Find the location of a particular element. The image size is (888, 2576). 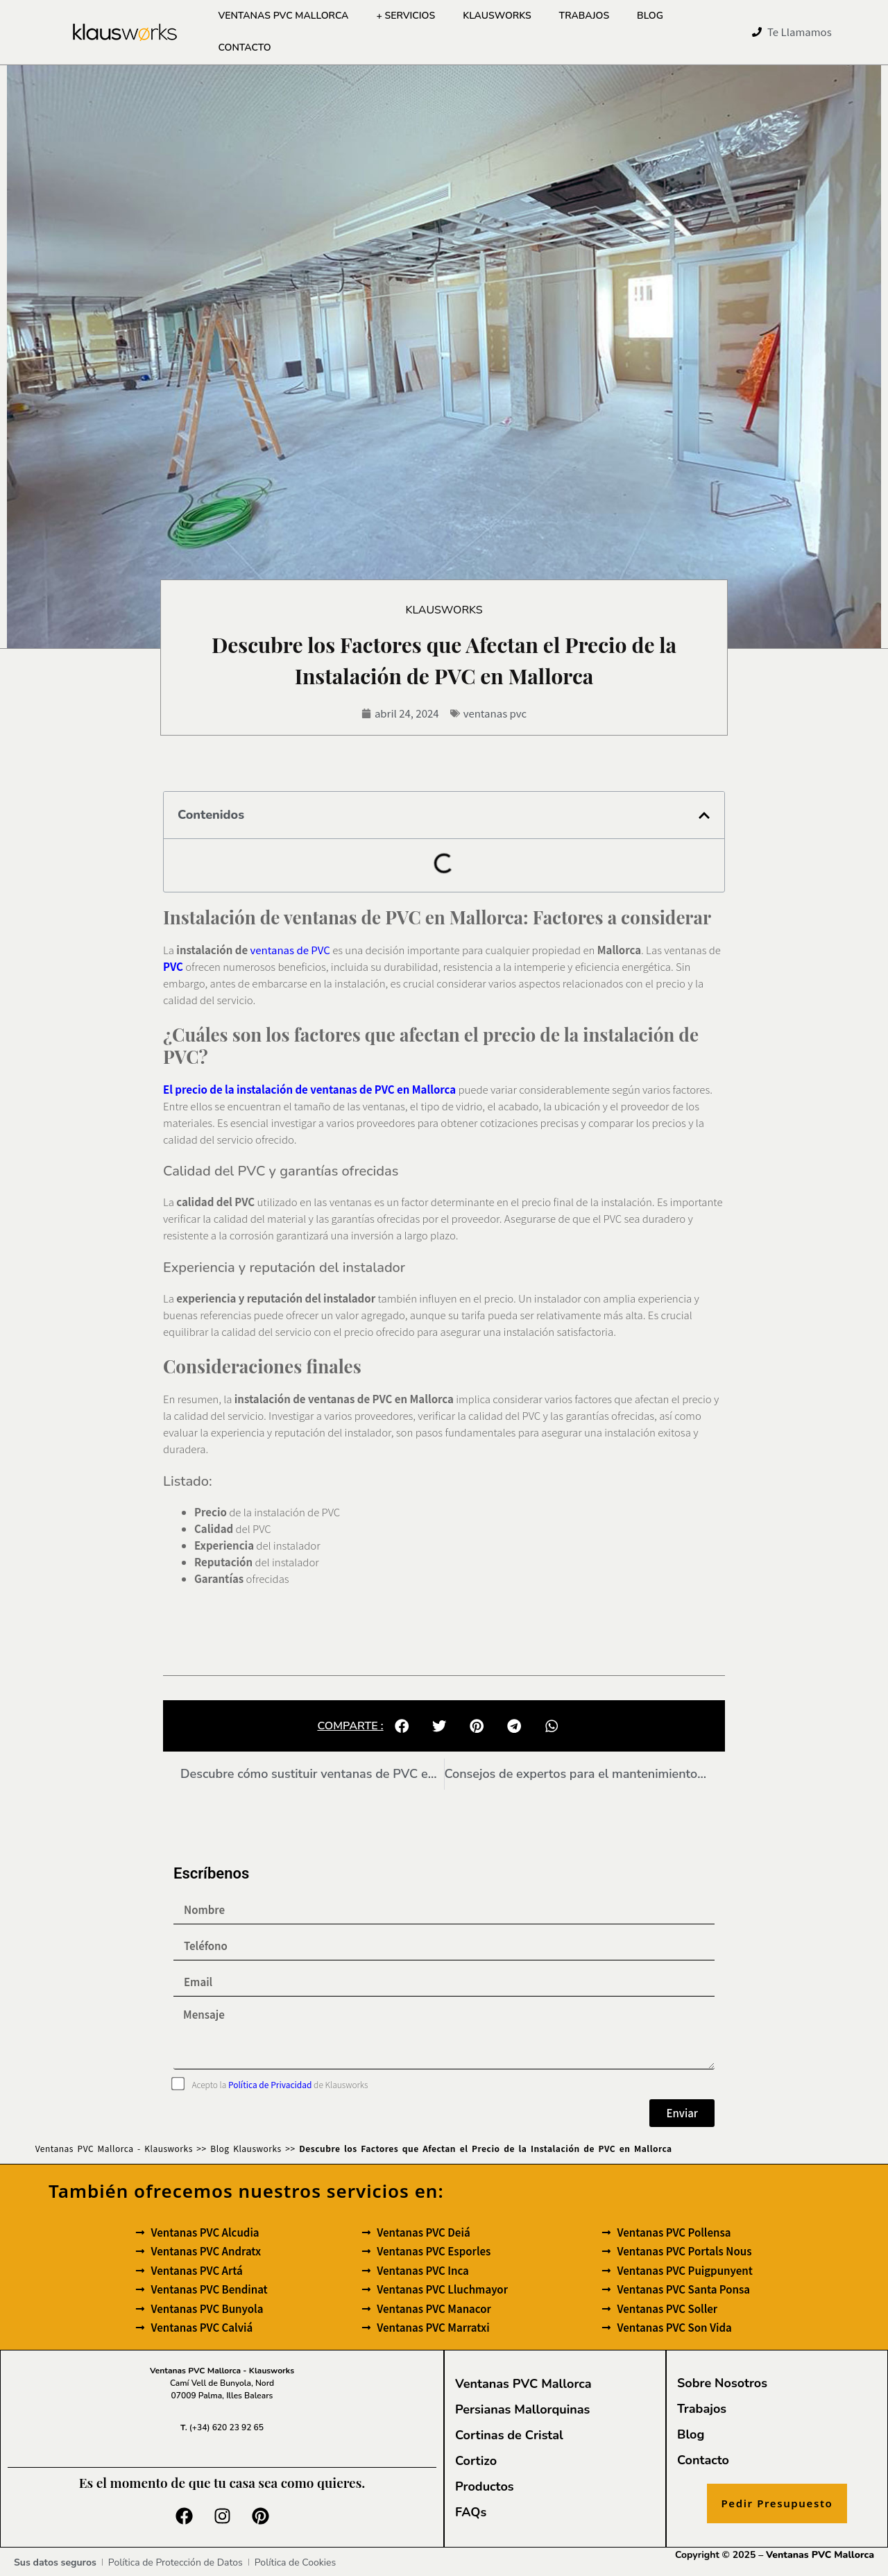

ventanas pvc is located at coordinates (495, 712).